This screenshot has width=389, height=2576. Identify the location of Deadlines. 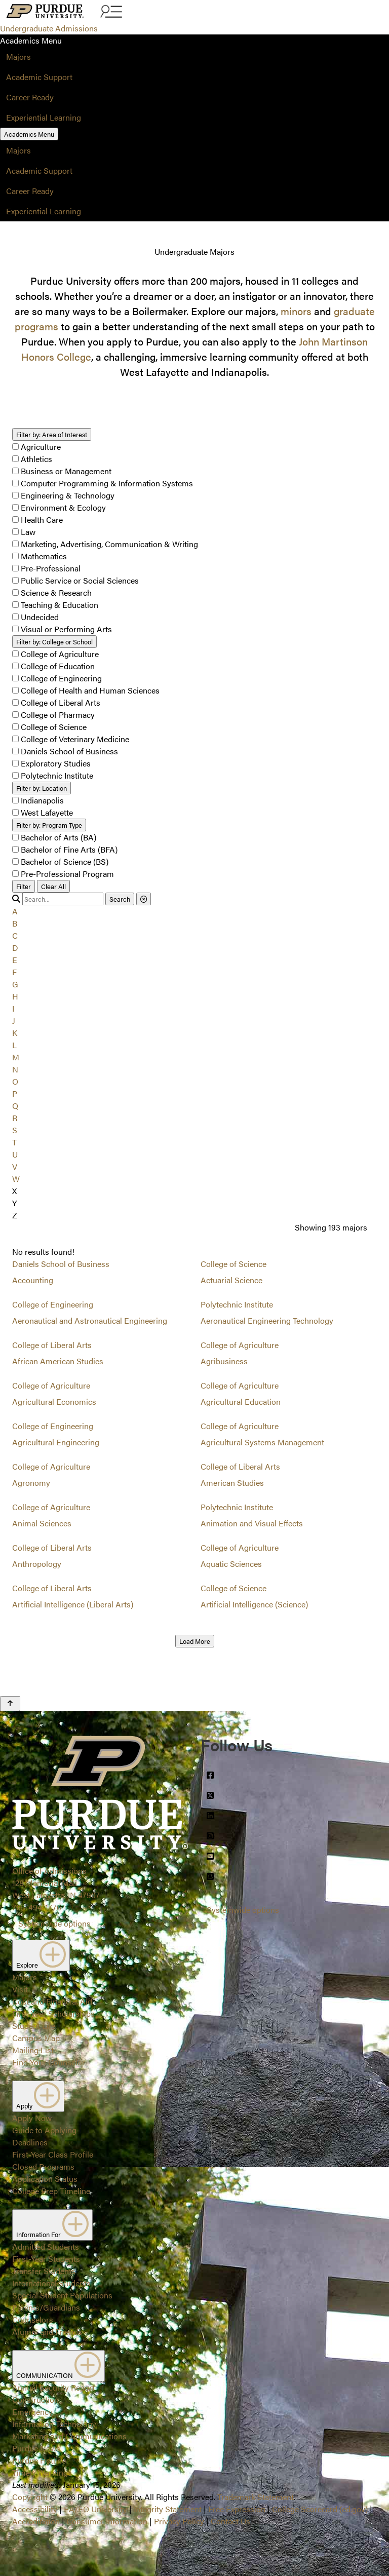
(30, 2142).